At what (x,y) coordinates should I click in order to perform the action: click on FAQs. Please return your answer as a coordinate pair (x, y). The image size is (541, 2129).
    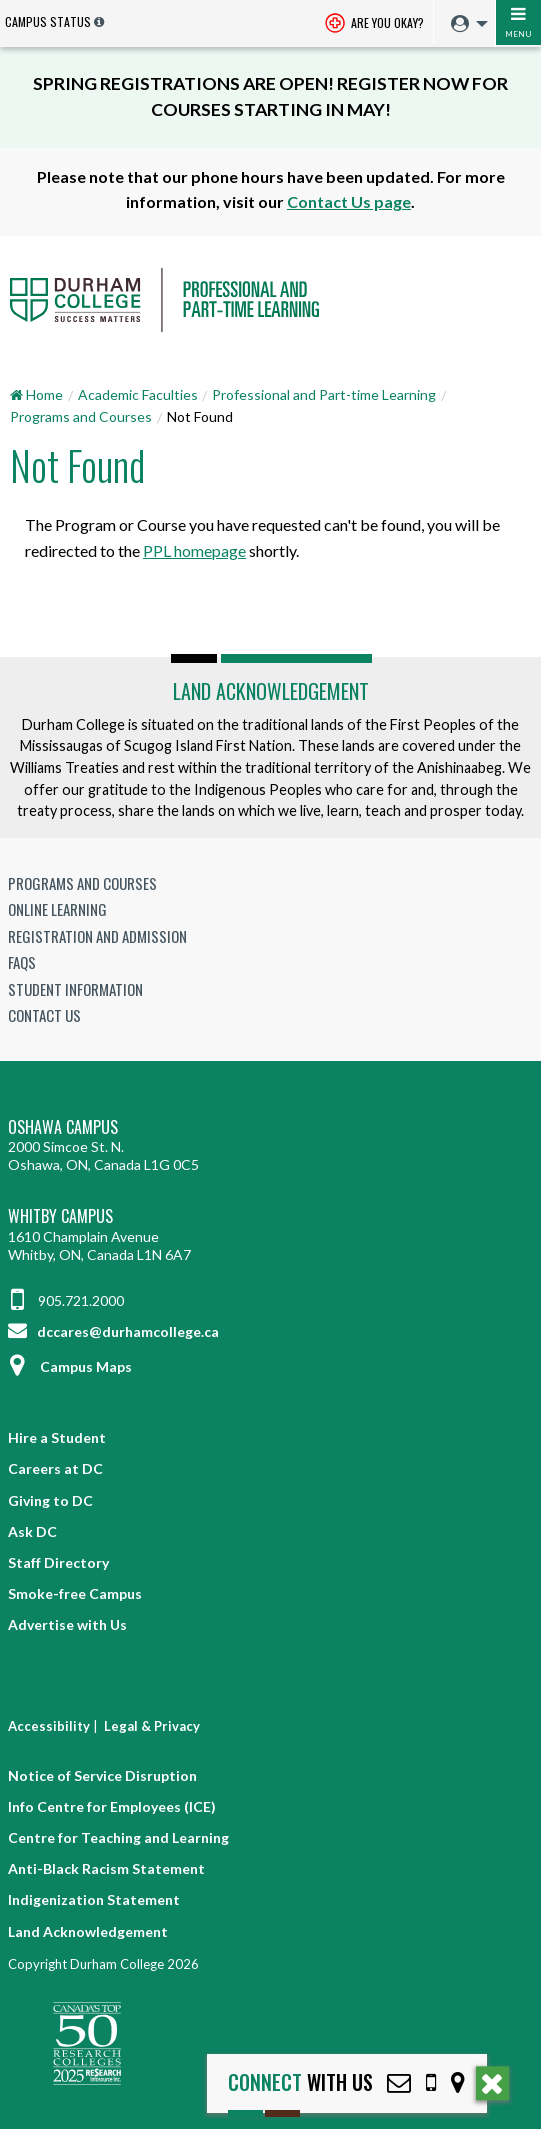
    Looking at the image, I should click on (22, 962).